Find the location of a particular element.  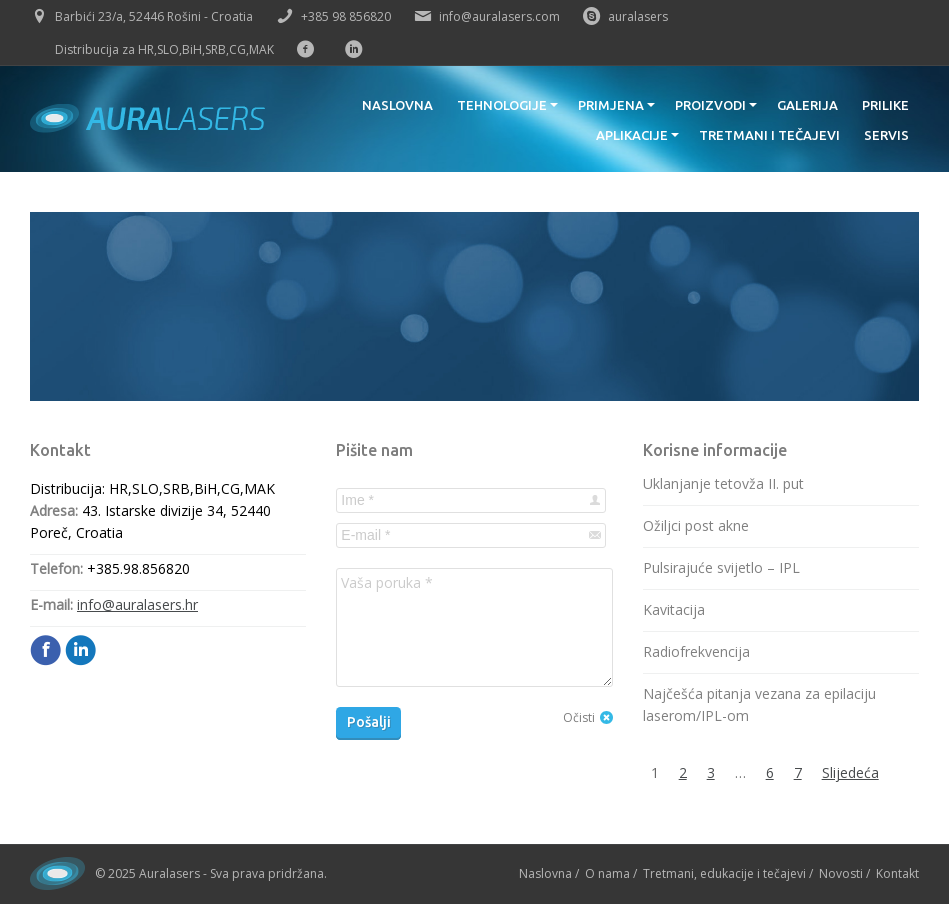

Pulsirajuće svijetlo – IPL is located at coordinates (721, 567).